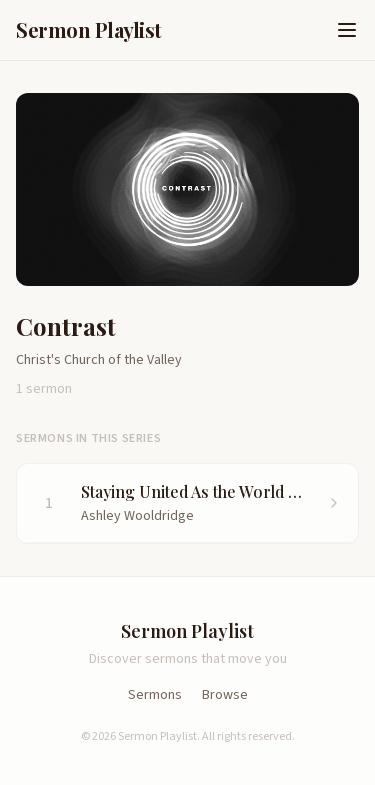 Image resolution: width=375 pixels, height=785 pixels. What do you see at coordinates (155, 695) in the screenshot?
I see `Sermons` at bounding box center [155, 695].